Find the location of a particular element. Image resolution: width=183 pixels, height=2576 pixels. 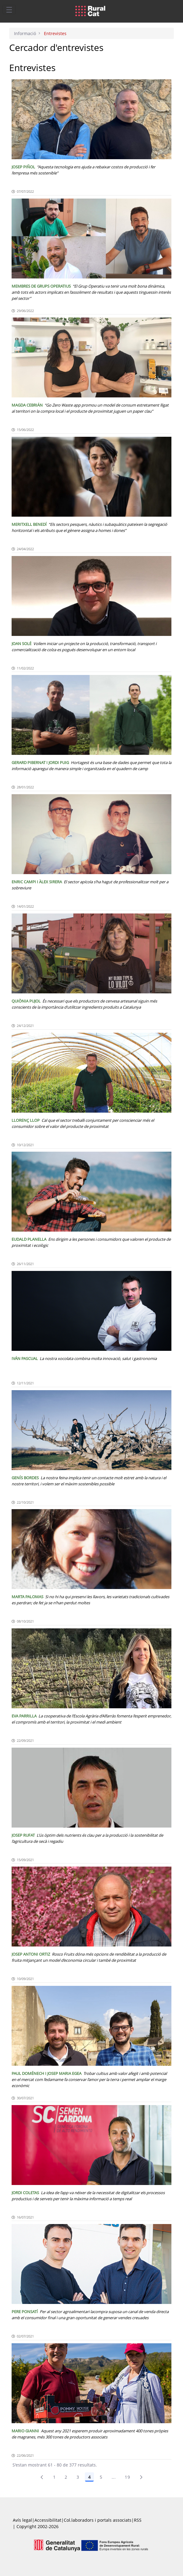

3 [Pàgina 3] is located at coordinates (78, 2477).